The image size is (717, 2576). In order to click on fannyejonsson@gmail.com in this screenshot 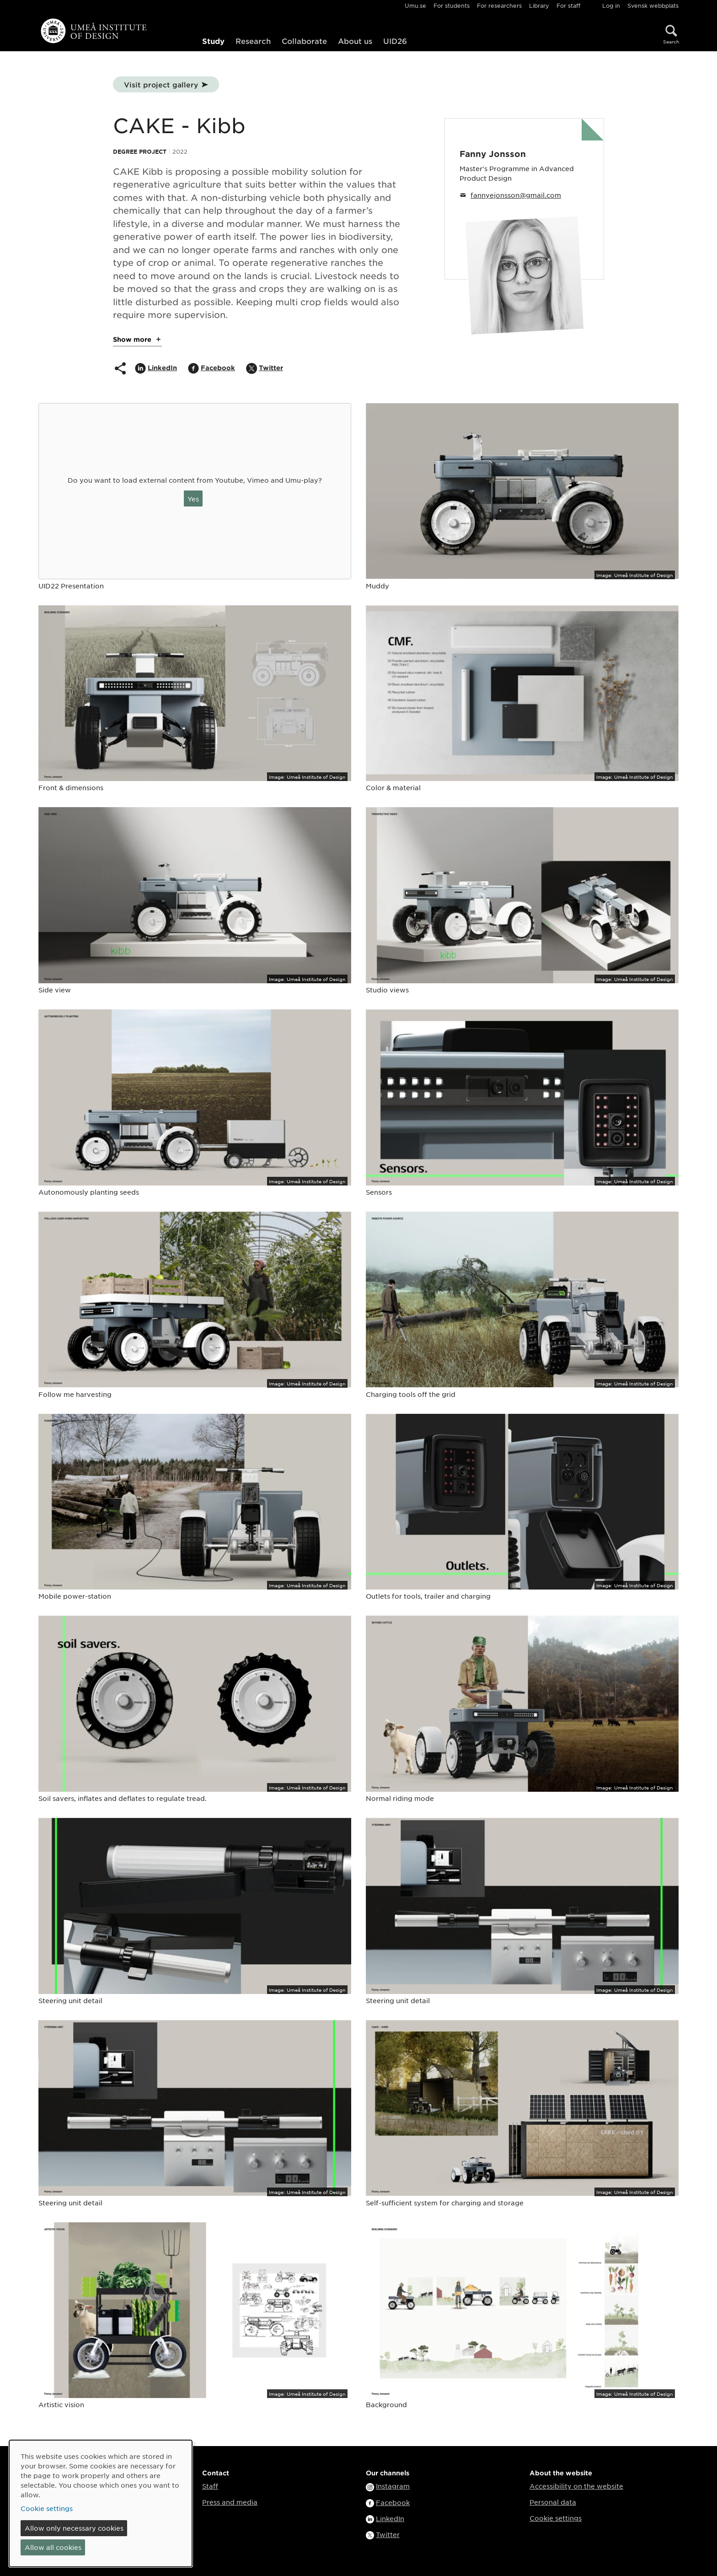, I will do `click(516, 195)`.